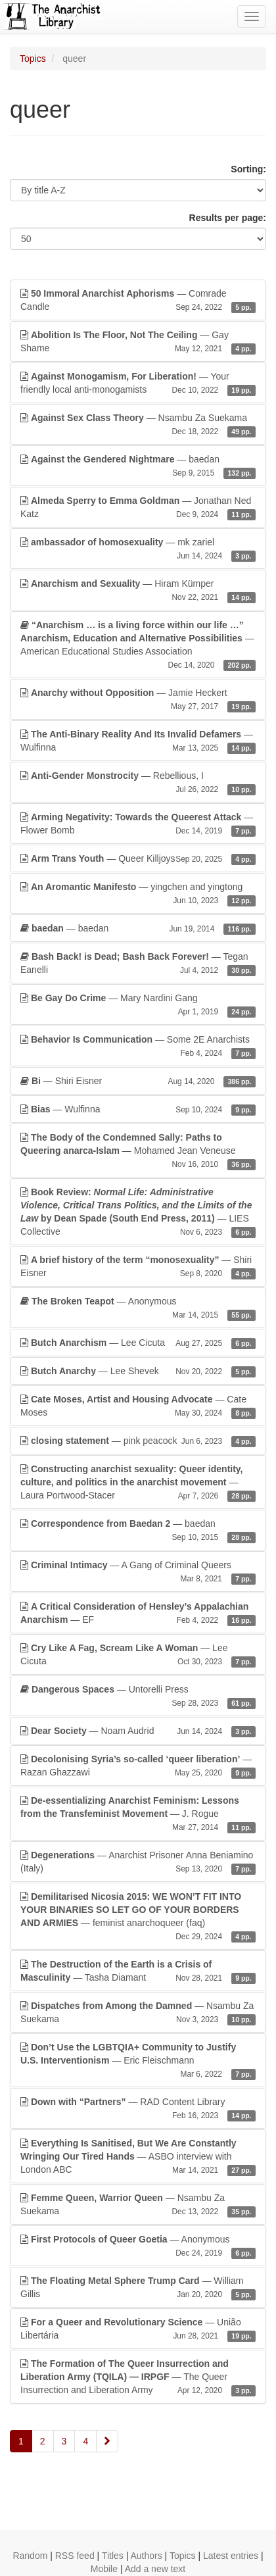 This screenshot has height=2576, width=276. Describe the element at coordinates (138, 858) in the screenshot. I see `— Queer Killjoys` at that location.